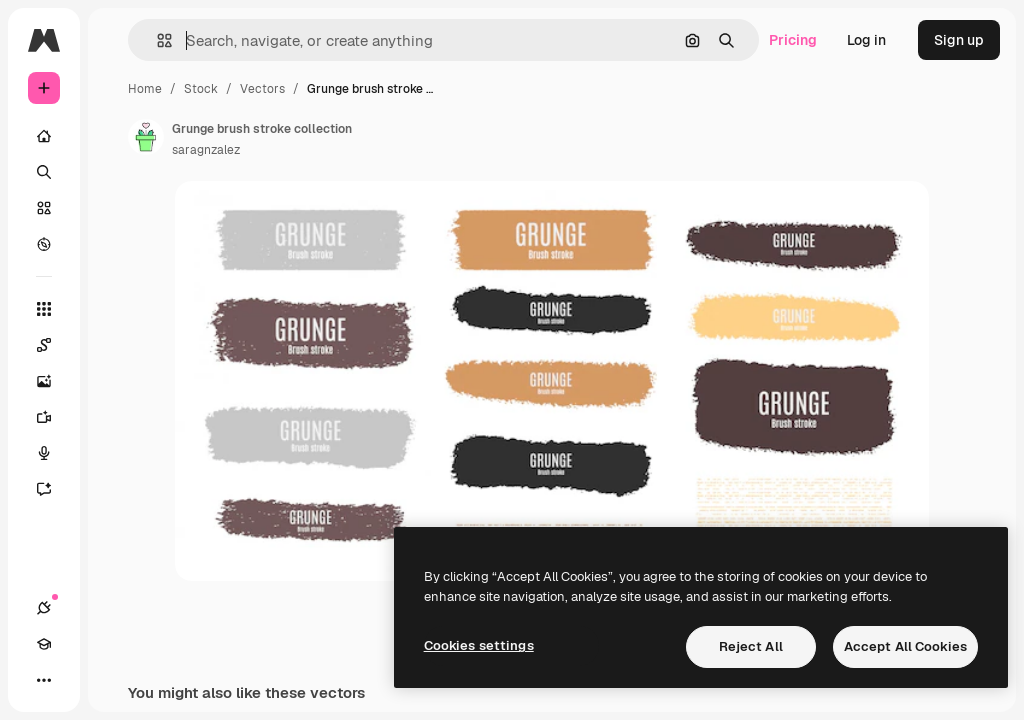 This screenshot has width=1024, height=720. Describe the element at coordinates (54, 453) in the screenshot. I see `[Voice Generator]` at that location.